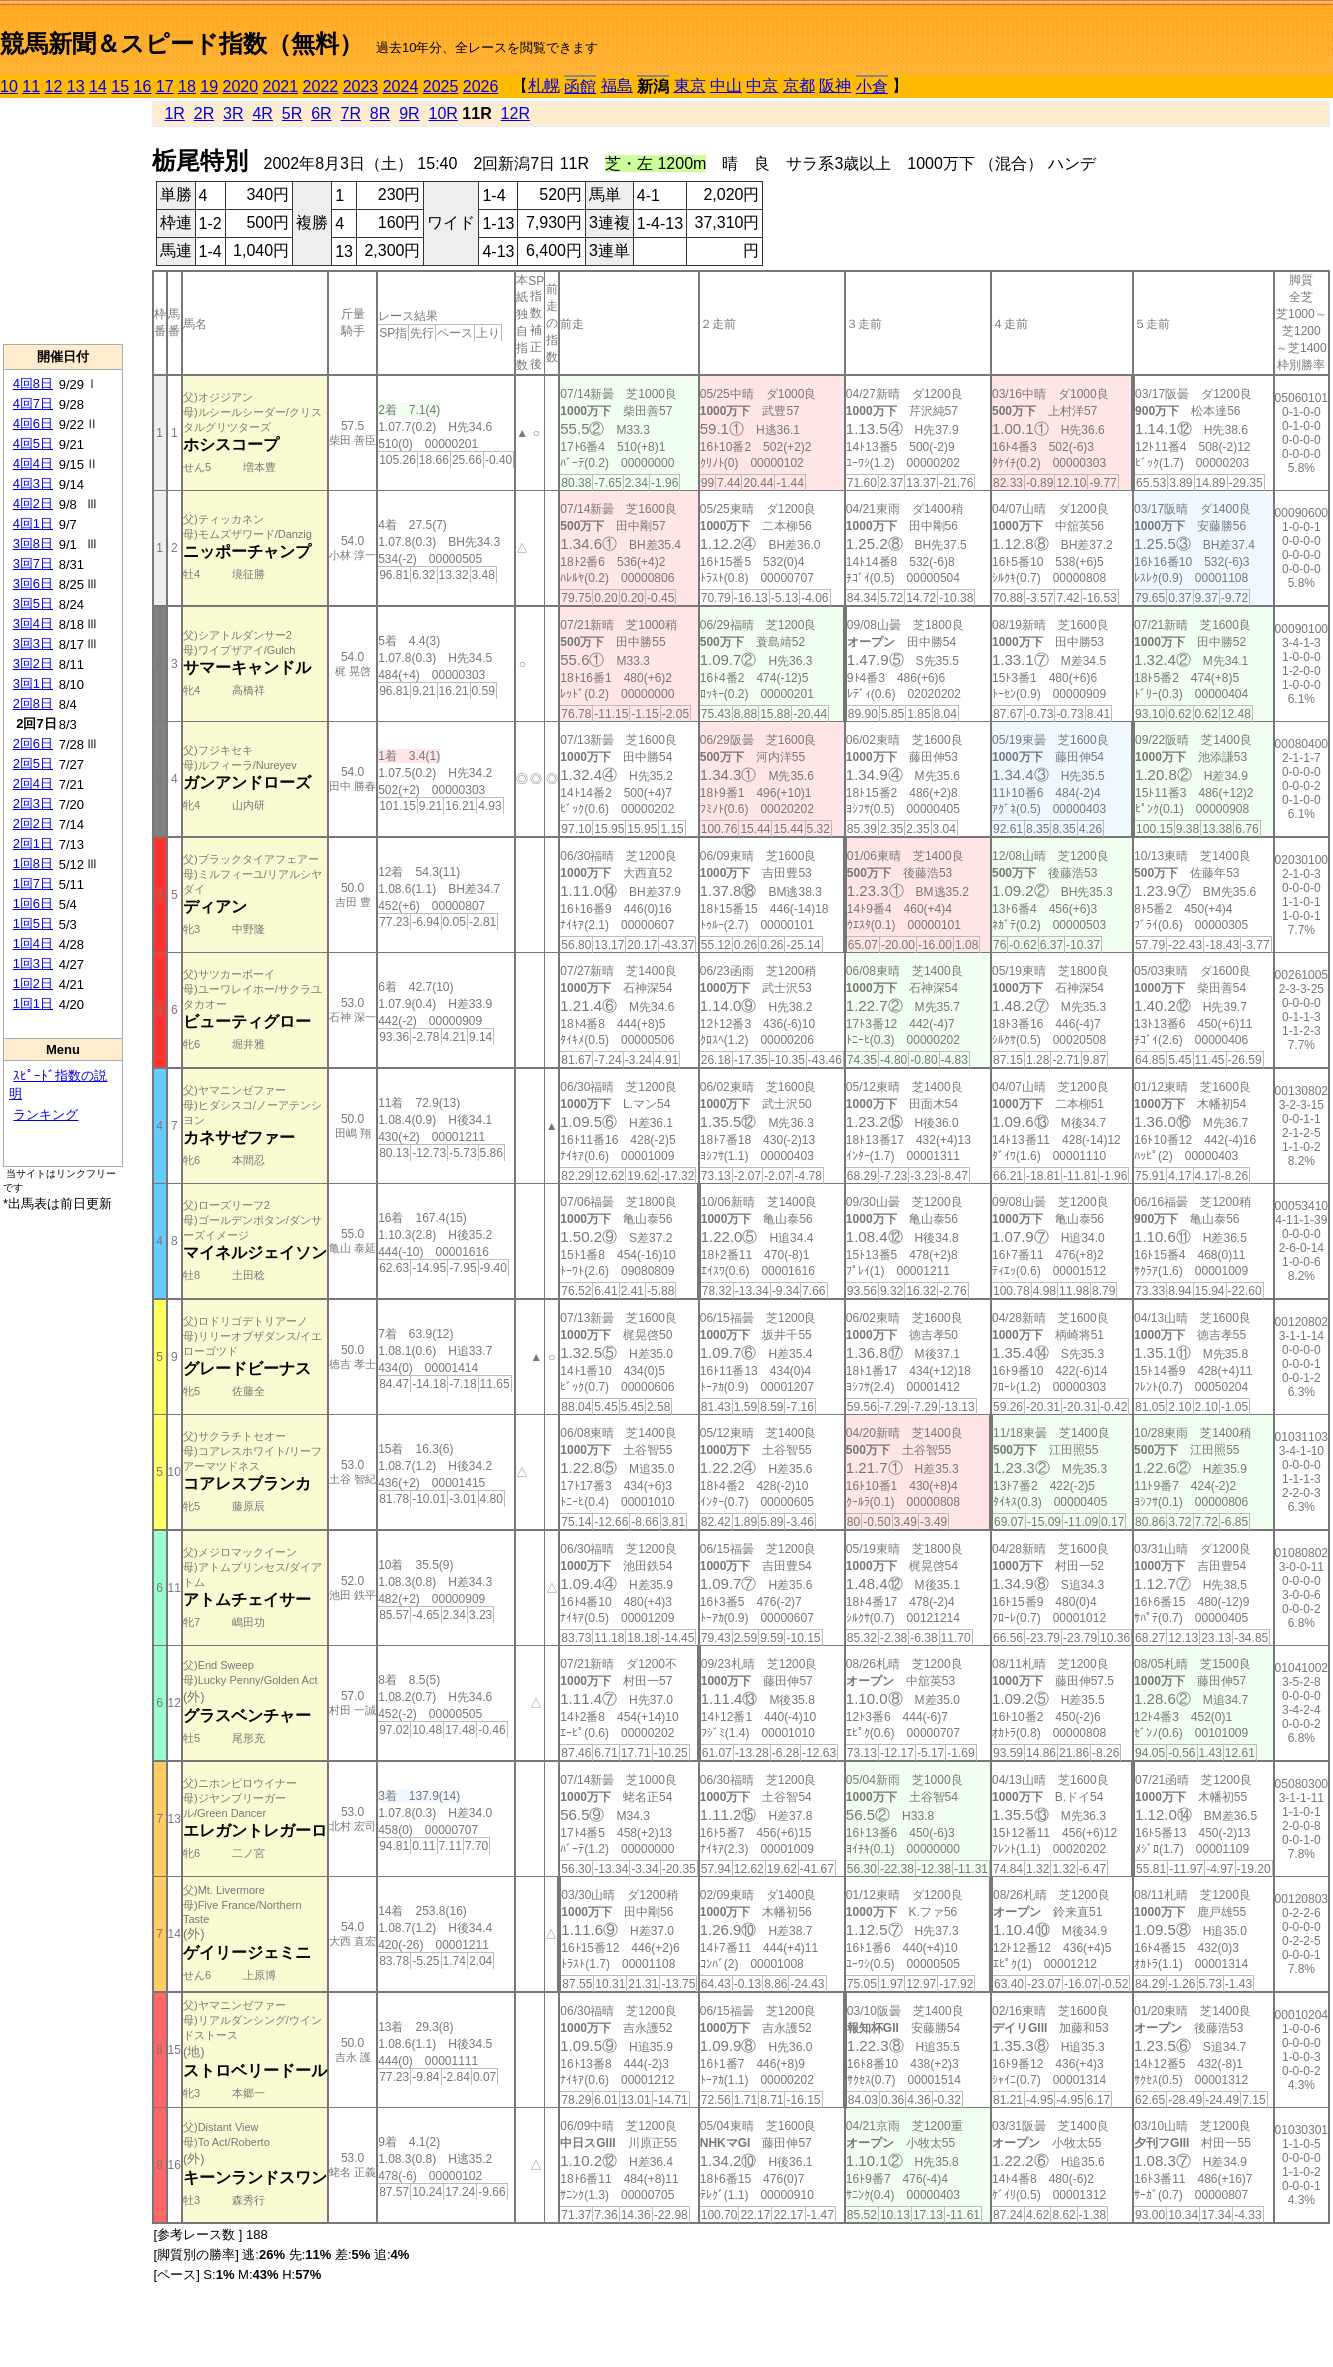  I want to click on 2回2日, so click(33, 823).